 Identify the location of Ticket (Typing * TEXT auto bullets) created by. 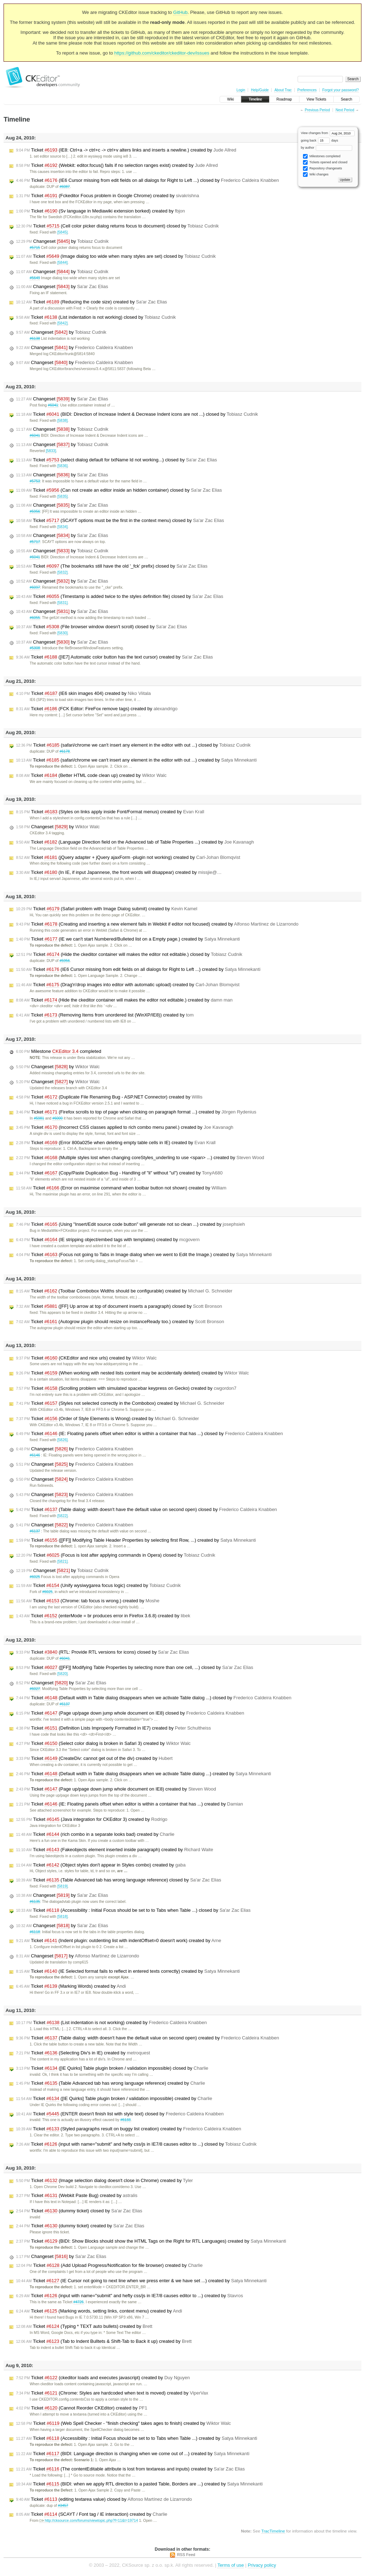
(84, 2326).